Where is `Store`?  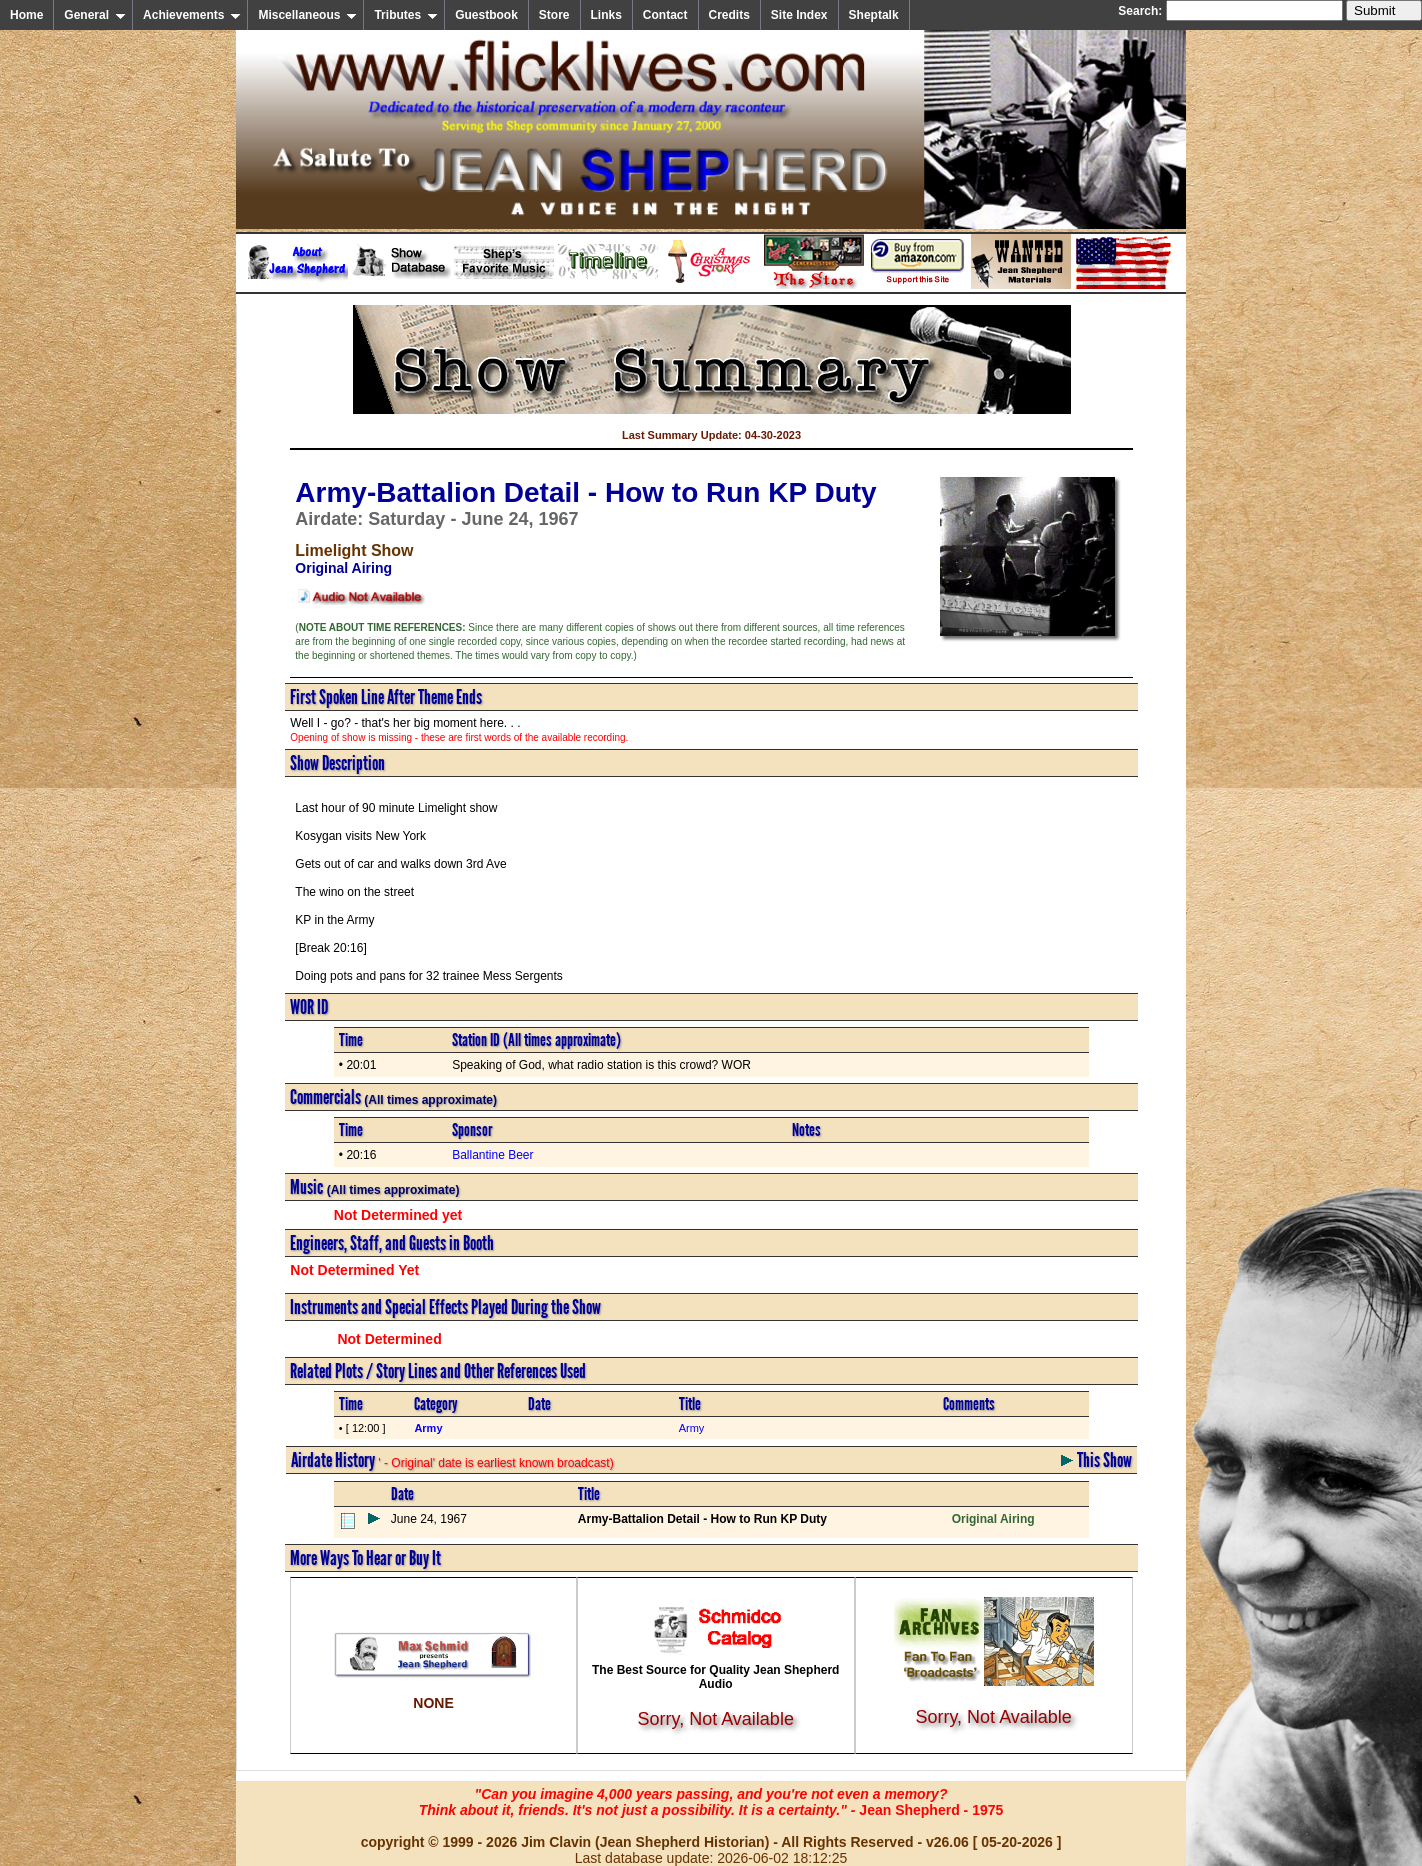 Store is located at coordinates (554, 15).